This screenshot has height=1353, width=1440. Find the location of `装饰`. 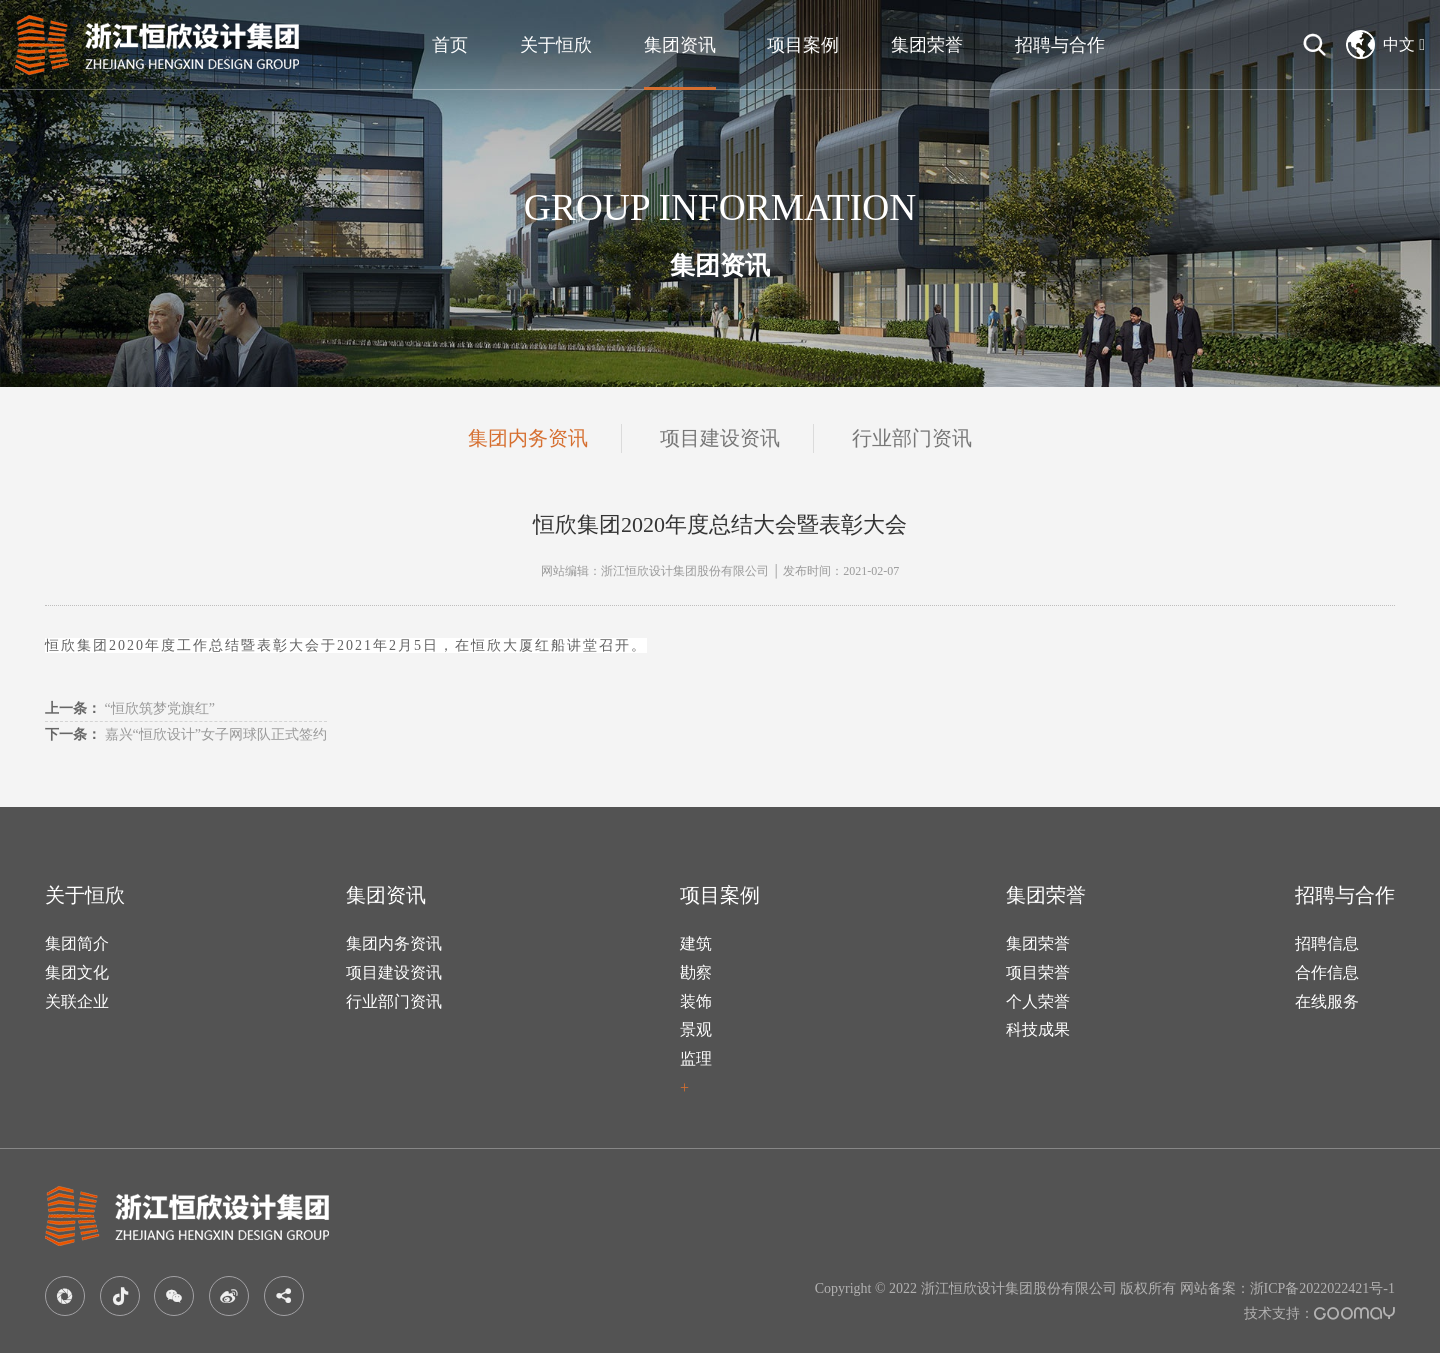

装饰 is located at coordinates (696, 1001).